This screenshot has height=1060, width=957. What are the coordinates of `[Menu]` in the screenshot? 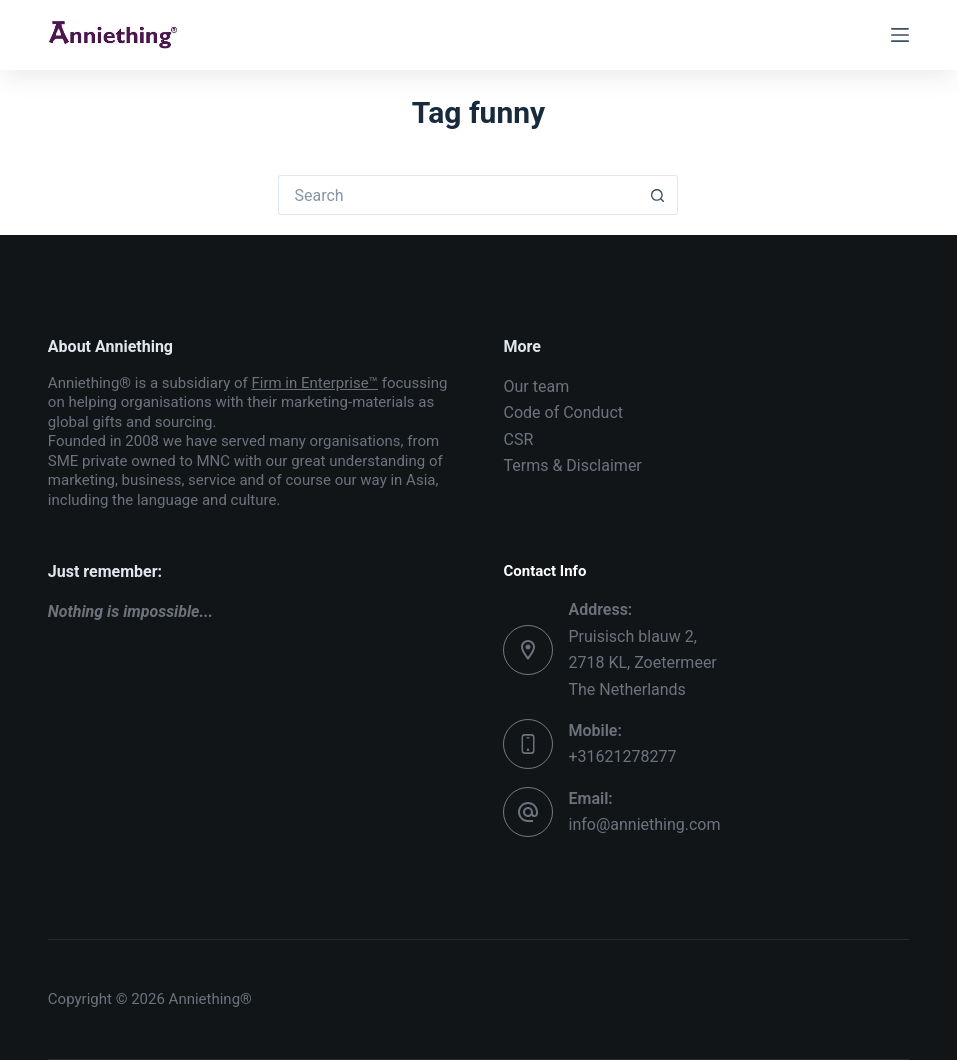 It's located at (900, 35).